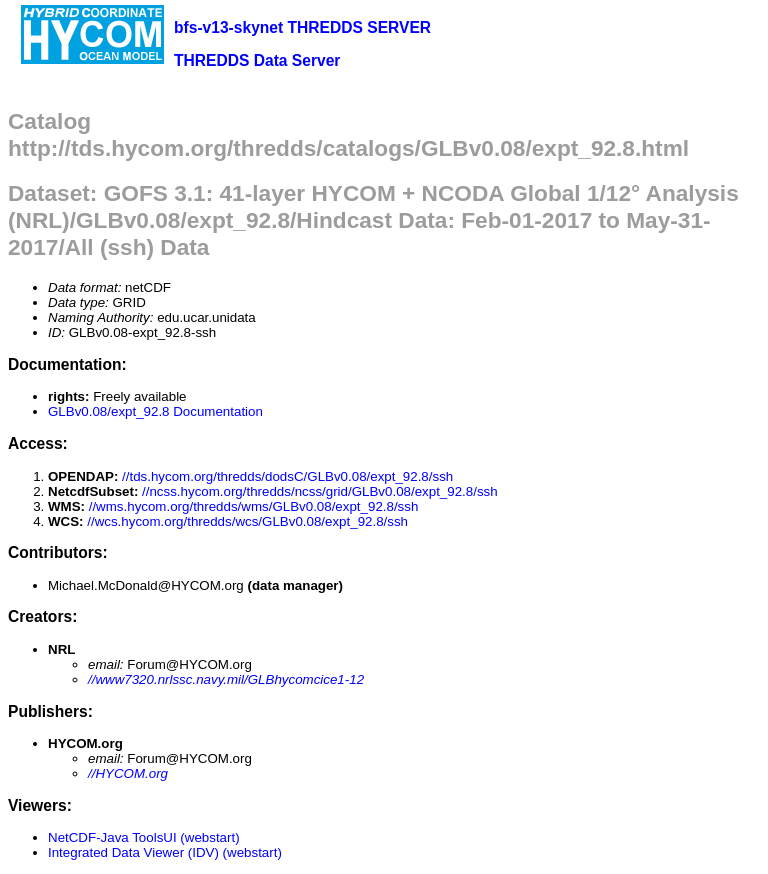  Describe the element at coordinates (302, 27) in the screenshot. I see `bfs-v13-skynet THREDDS SERVER` at that location.